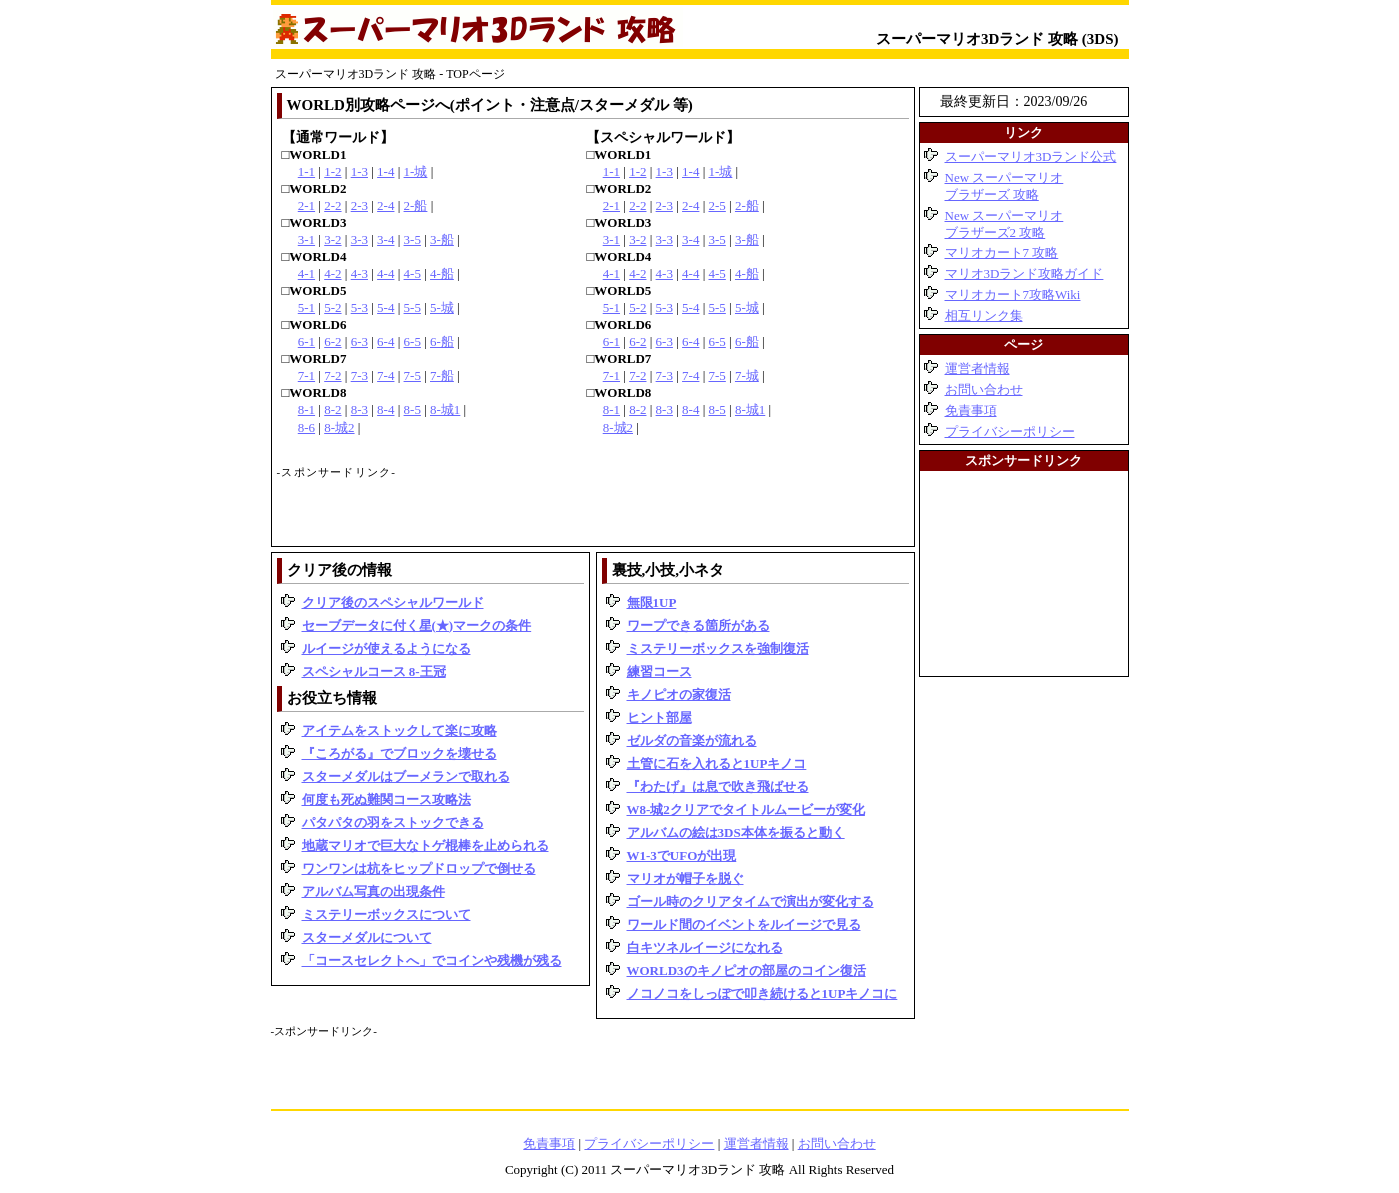 This screenshot has width=1399, height=1193. What do you see at coordinates (659, 671) in the screenshot?
I see `練習コース` at bounding box center [659, 671].